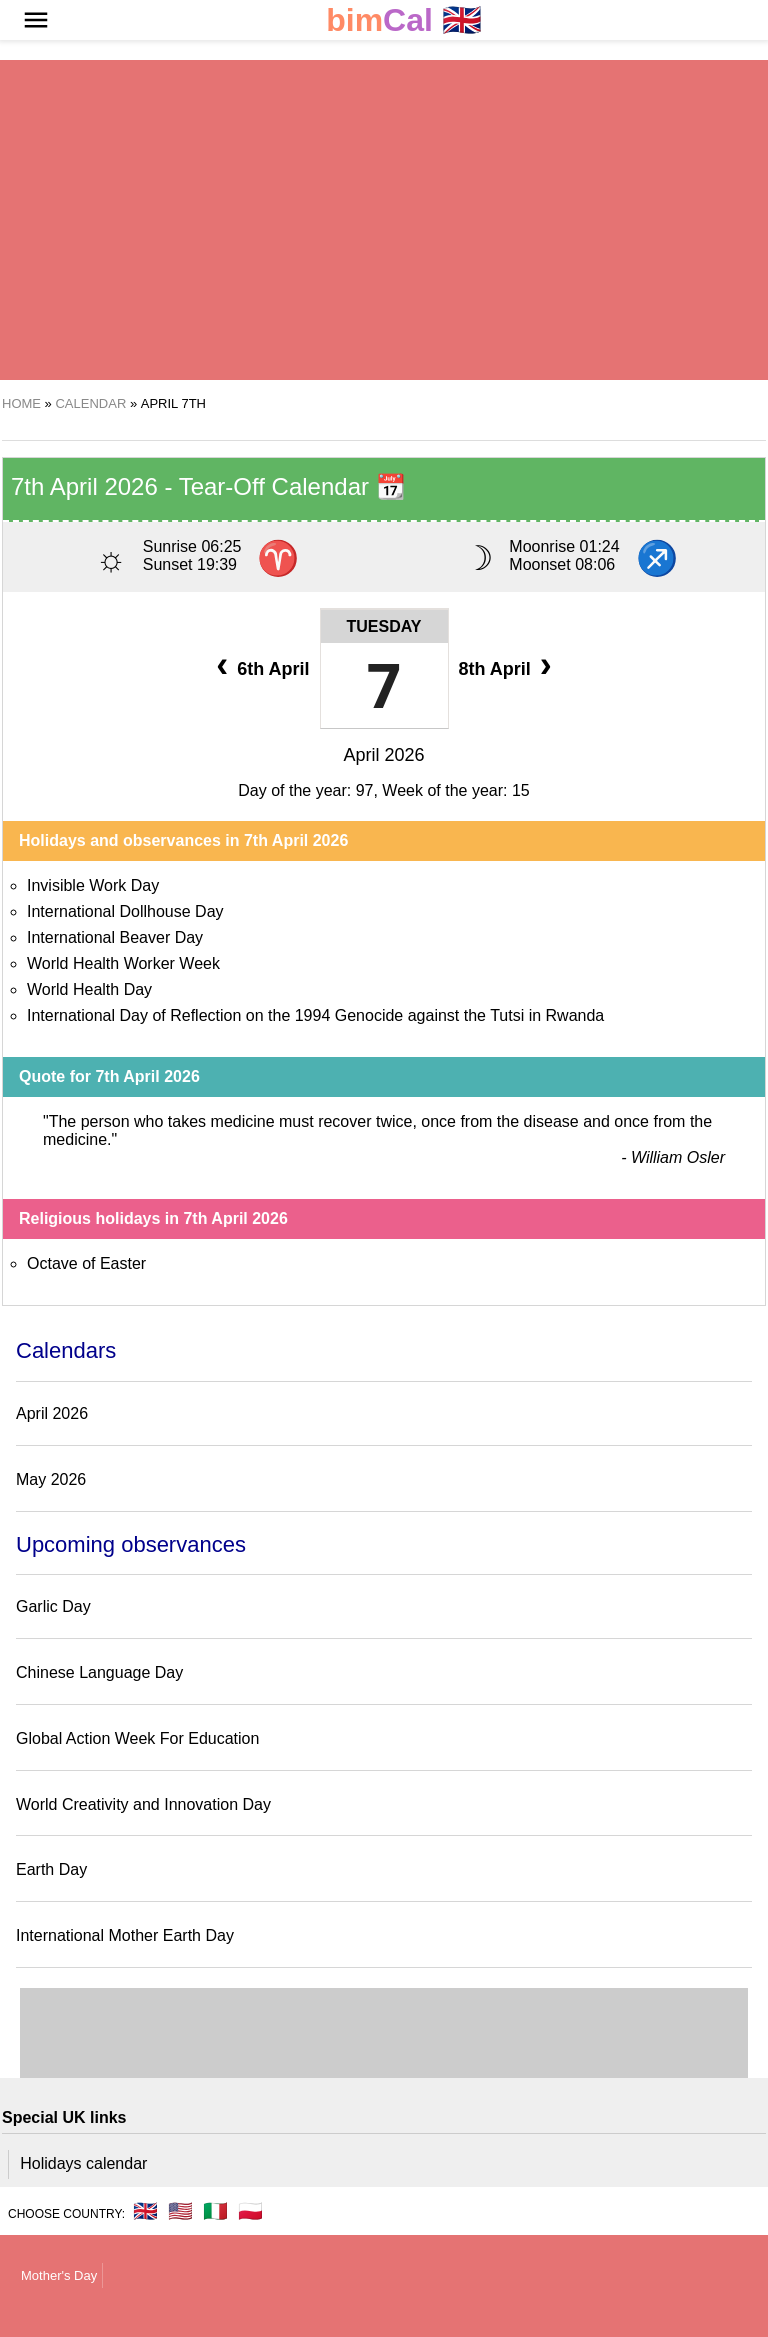 The width and height of the screenshot is (768, 2337). What do you see at coordinates (125, 1935) in the screenshot?
I see `International Mother Earth Day` at bounding box center [125, 1935].